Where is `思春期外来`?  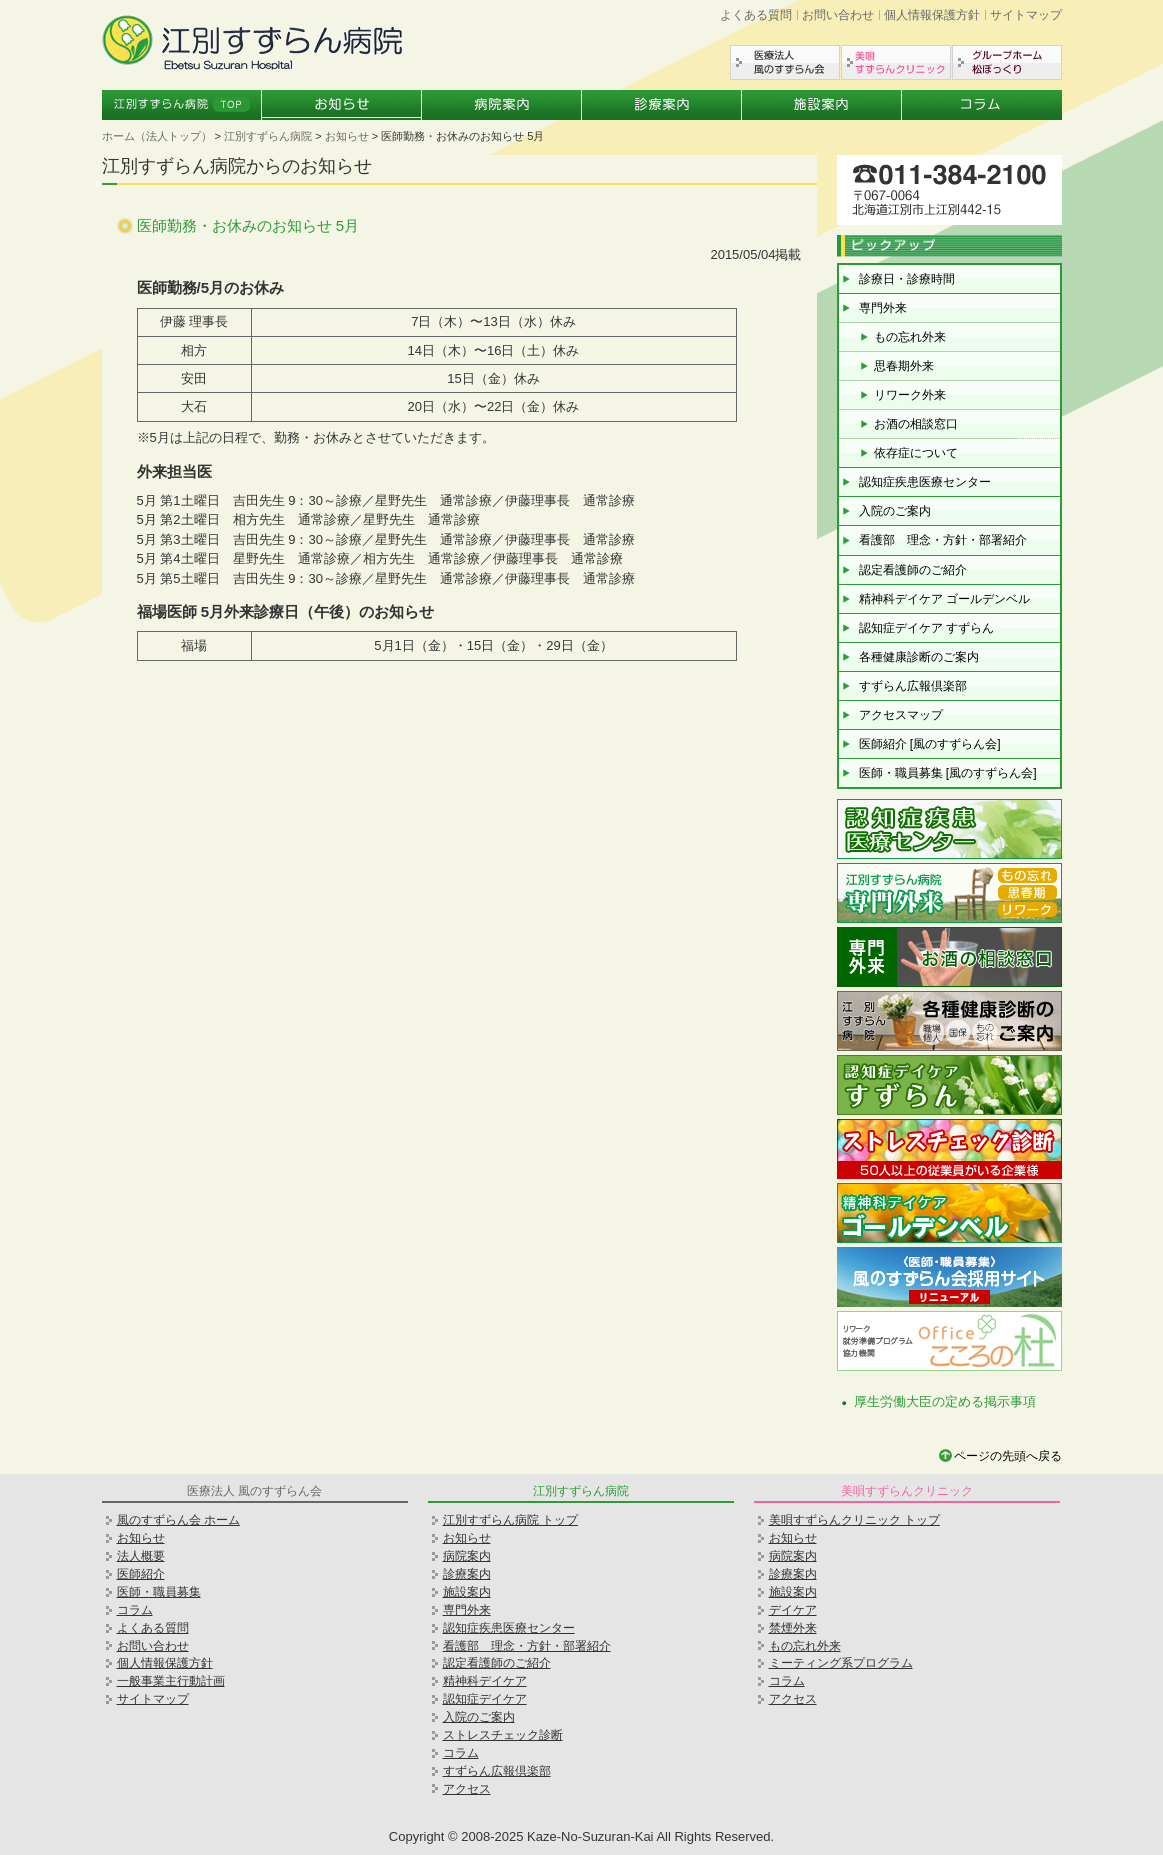
思春期外来 is located at coordinates (904, 366).